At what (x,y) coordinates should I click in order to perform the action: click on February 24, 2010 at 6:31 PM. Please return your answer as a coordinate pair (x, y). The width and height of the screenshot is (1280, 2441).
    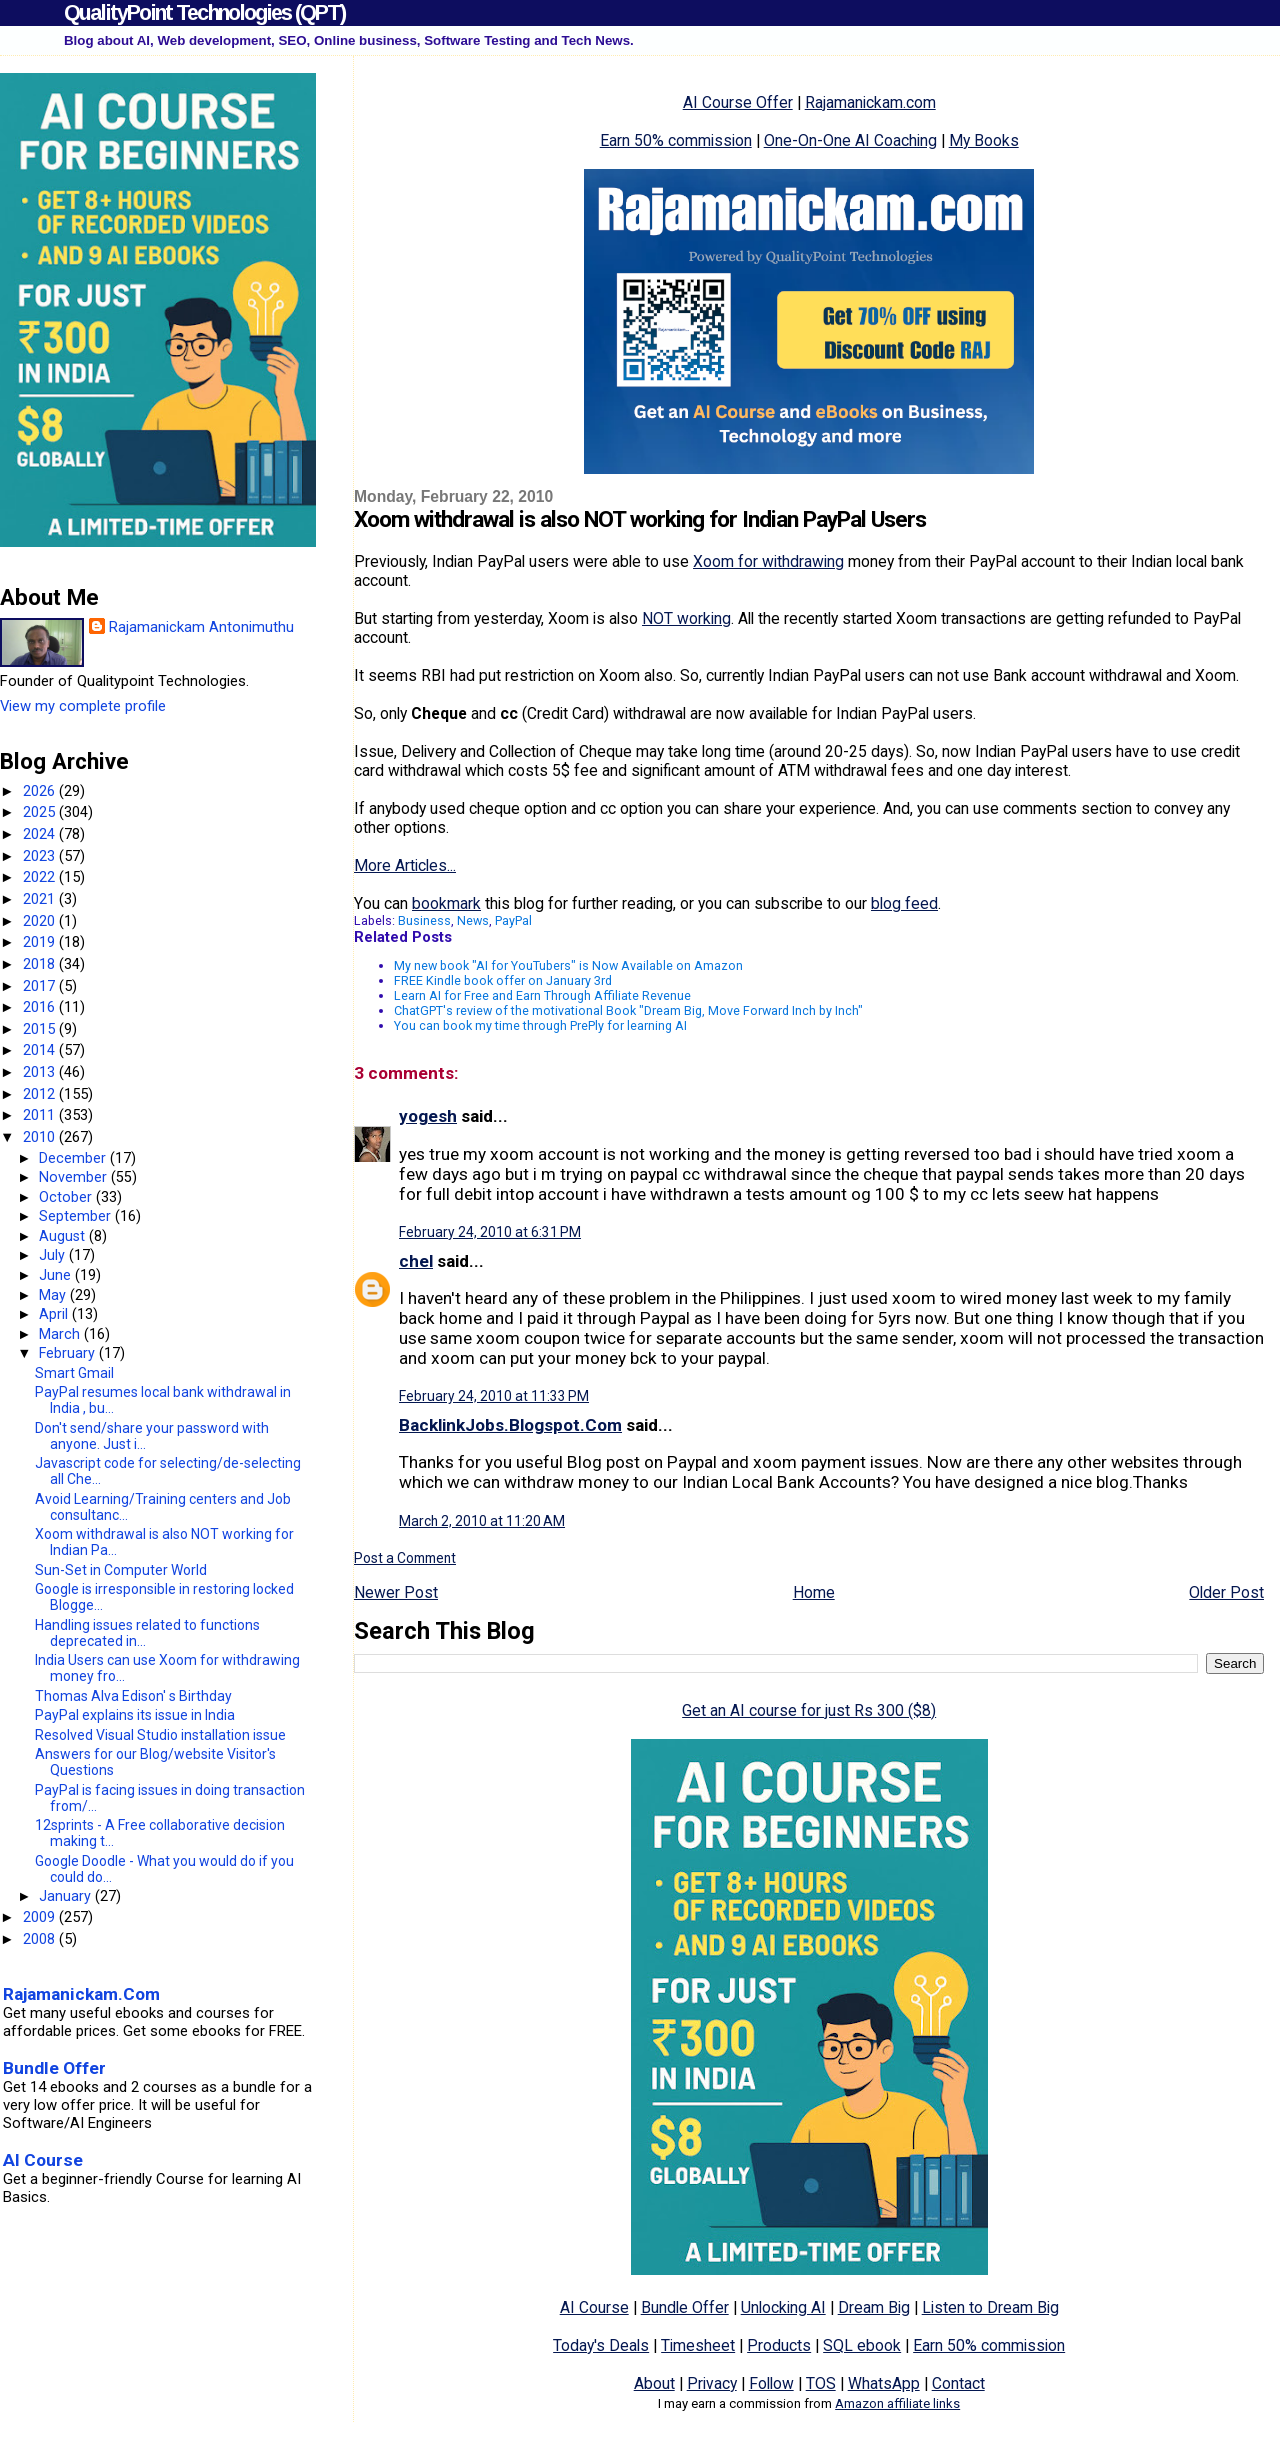
    Looking at the image, I should click on (490, 1232).